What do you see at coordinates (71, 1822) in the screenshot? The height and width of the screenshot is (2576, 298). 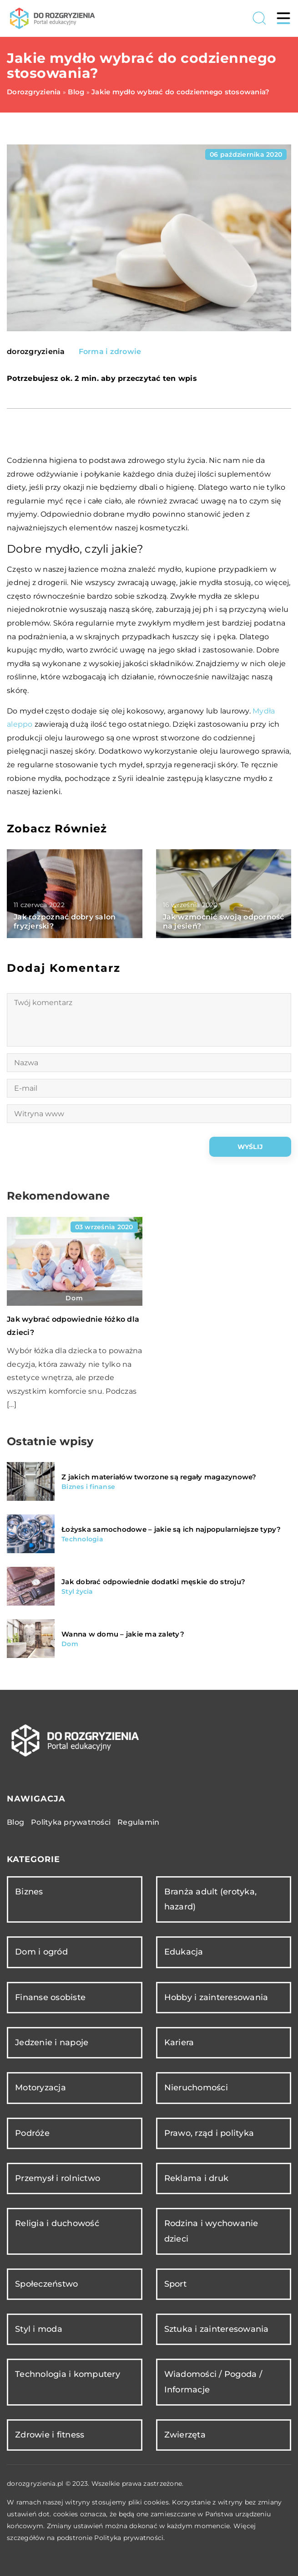 I see `Polityka prywatności` at bounding box center [71, 1822].